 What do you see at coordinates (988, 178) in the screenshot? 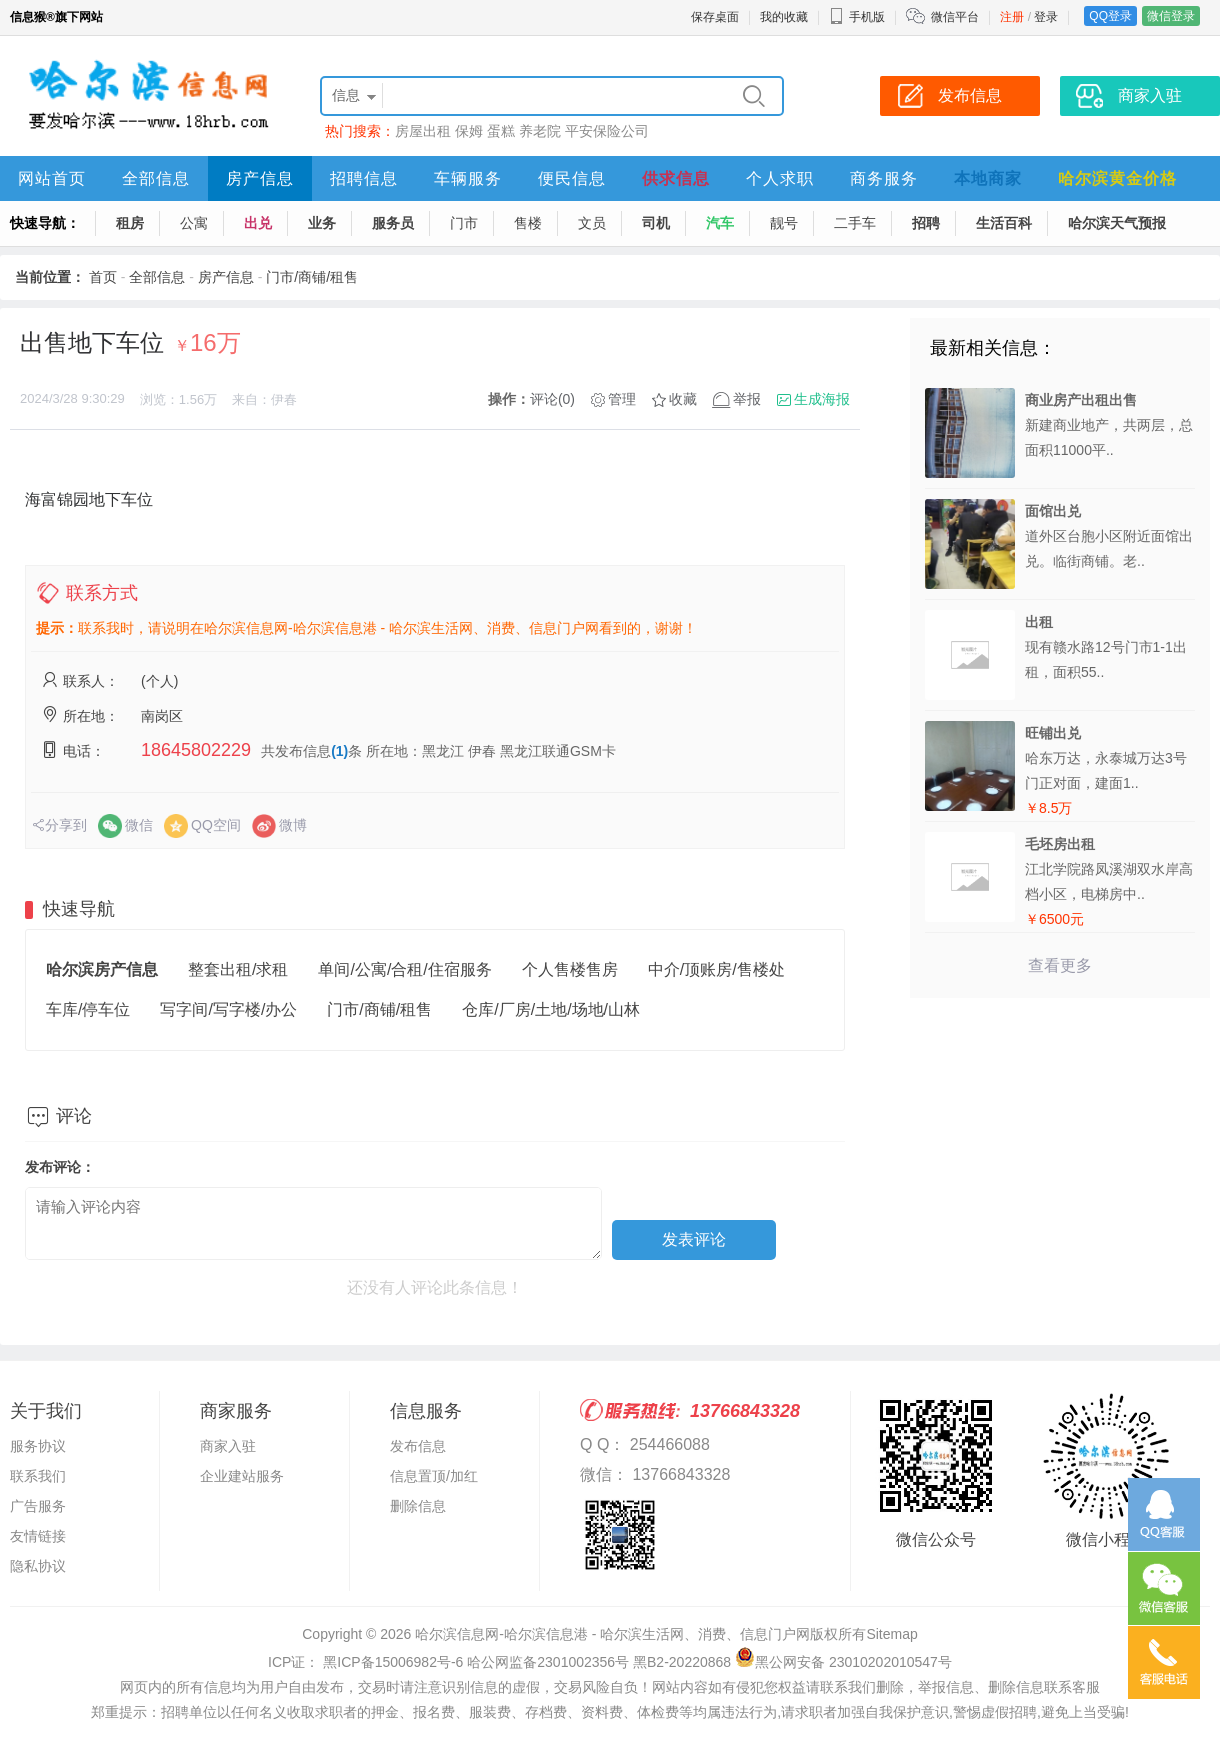
I see `本地商家` at bounding box center [988, 178].